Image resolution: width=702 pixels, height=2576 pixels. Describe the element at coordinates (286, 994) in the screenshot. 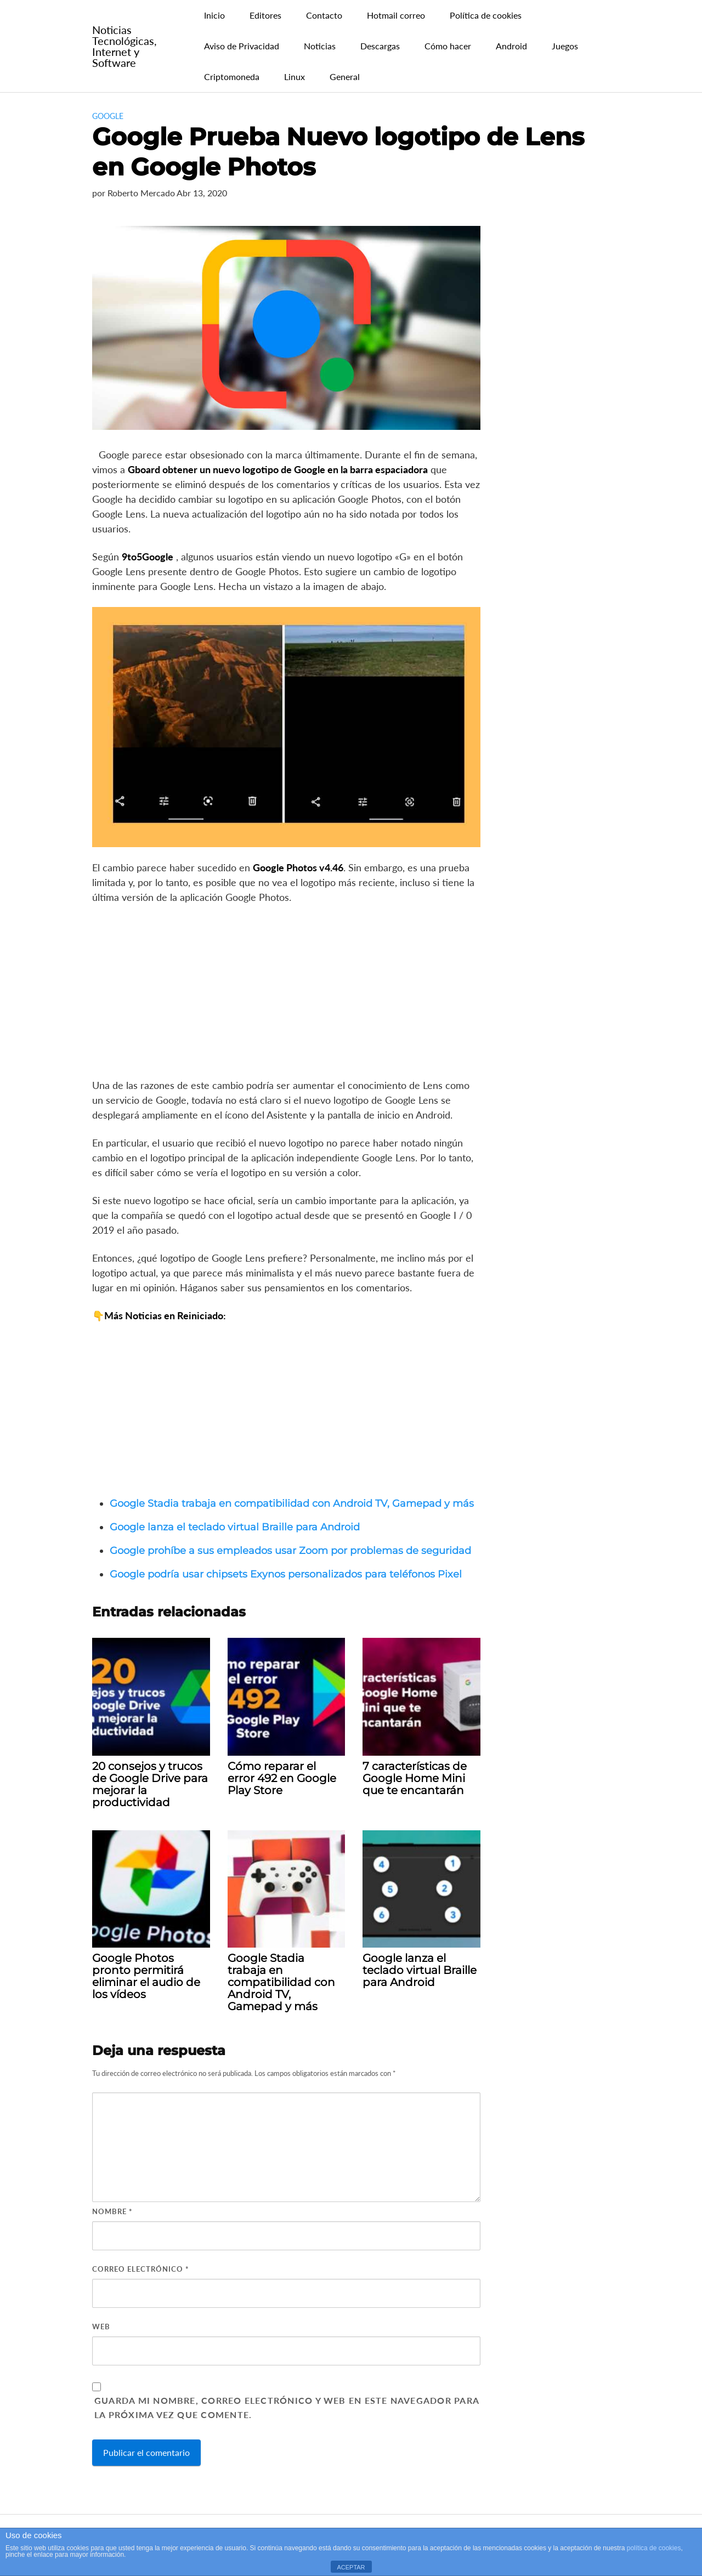

I see `[Advertisement]` at that location.